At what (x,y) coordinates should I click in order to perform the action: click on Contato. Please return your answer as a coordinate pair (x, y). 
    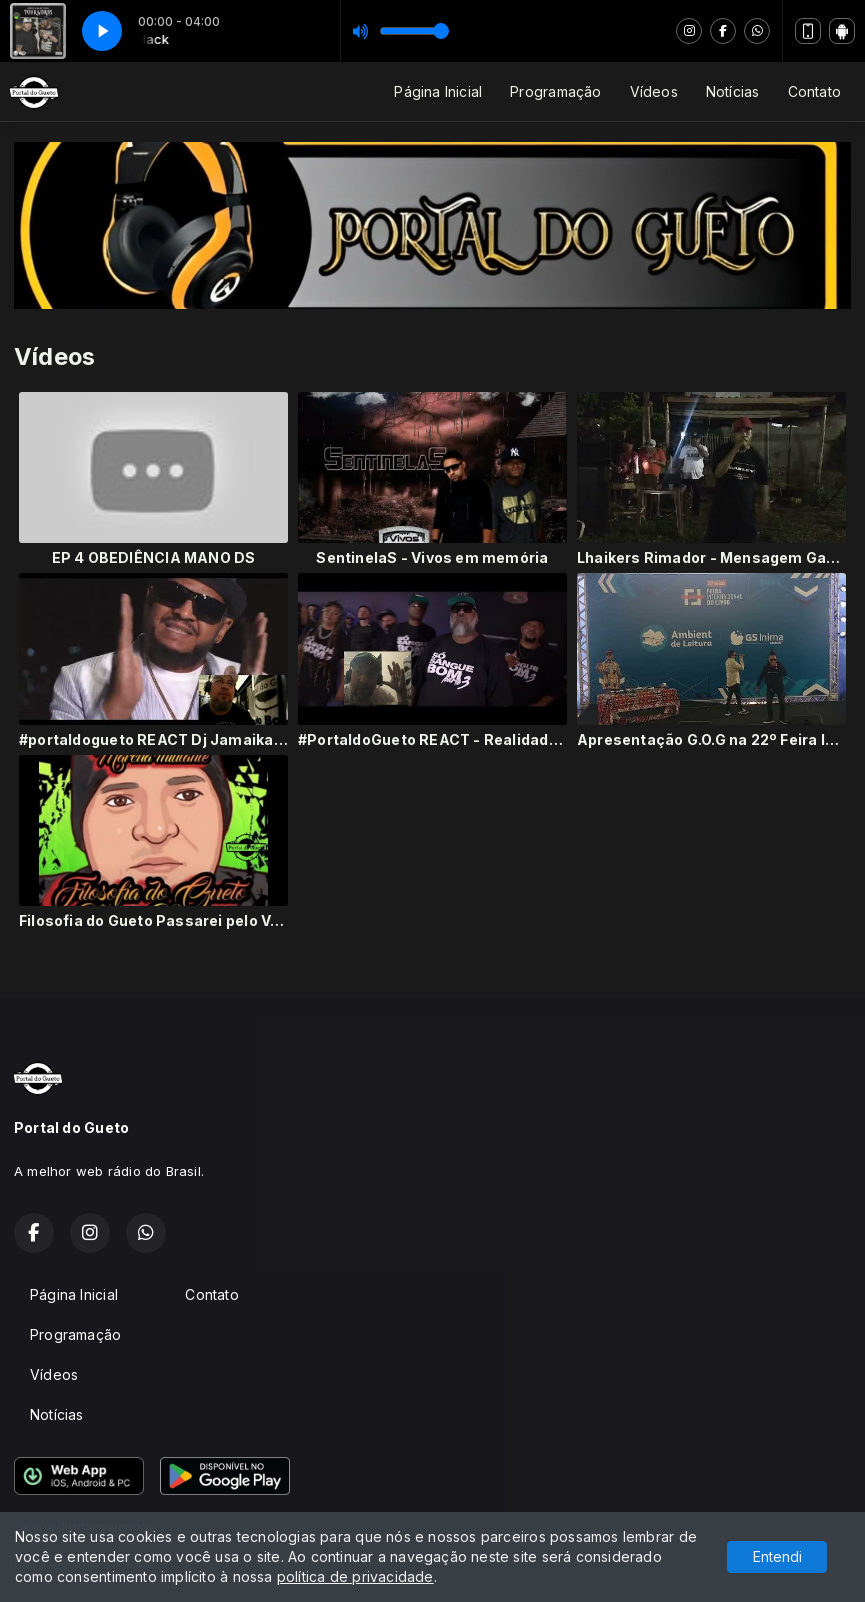
    Looking at the image, I should click on (814, 91).